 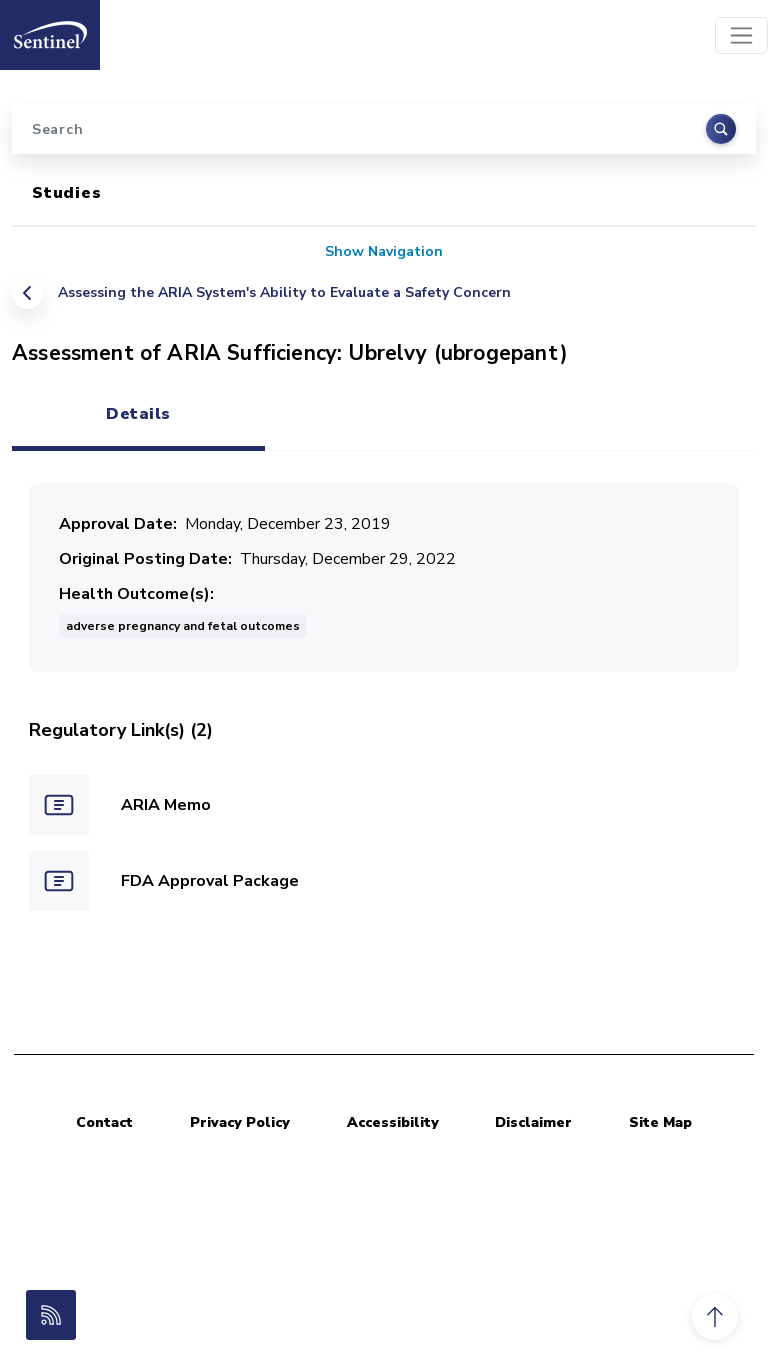 What do you see at coordinates (715, 1317) in the screenshot?
I see `[button]` at bounding box center [715, 1317].